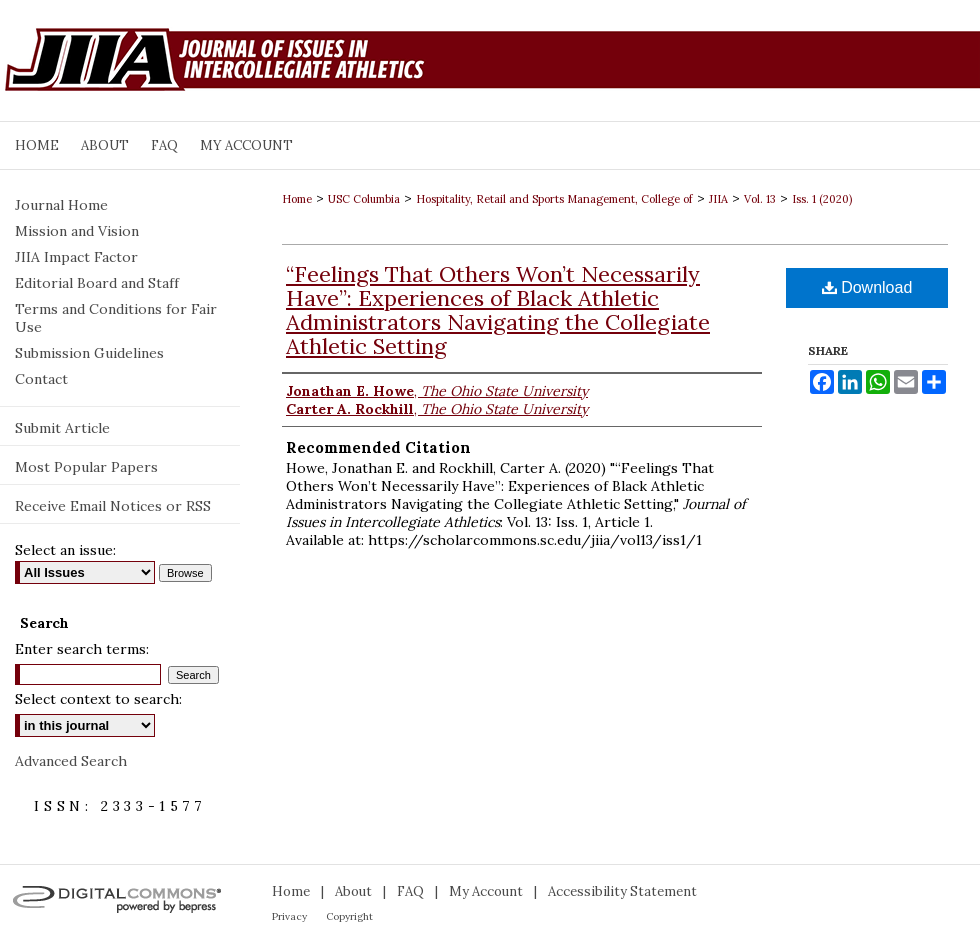  I want to click on Vol. 13, so click(760, 199).